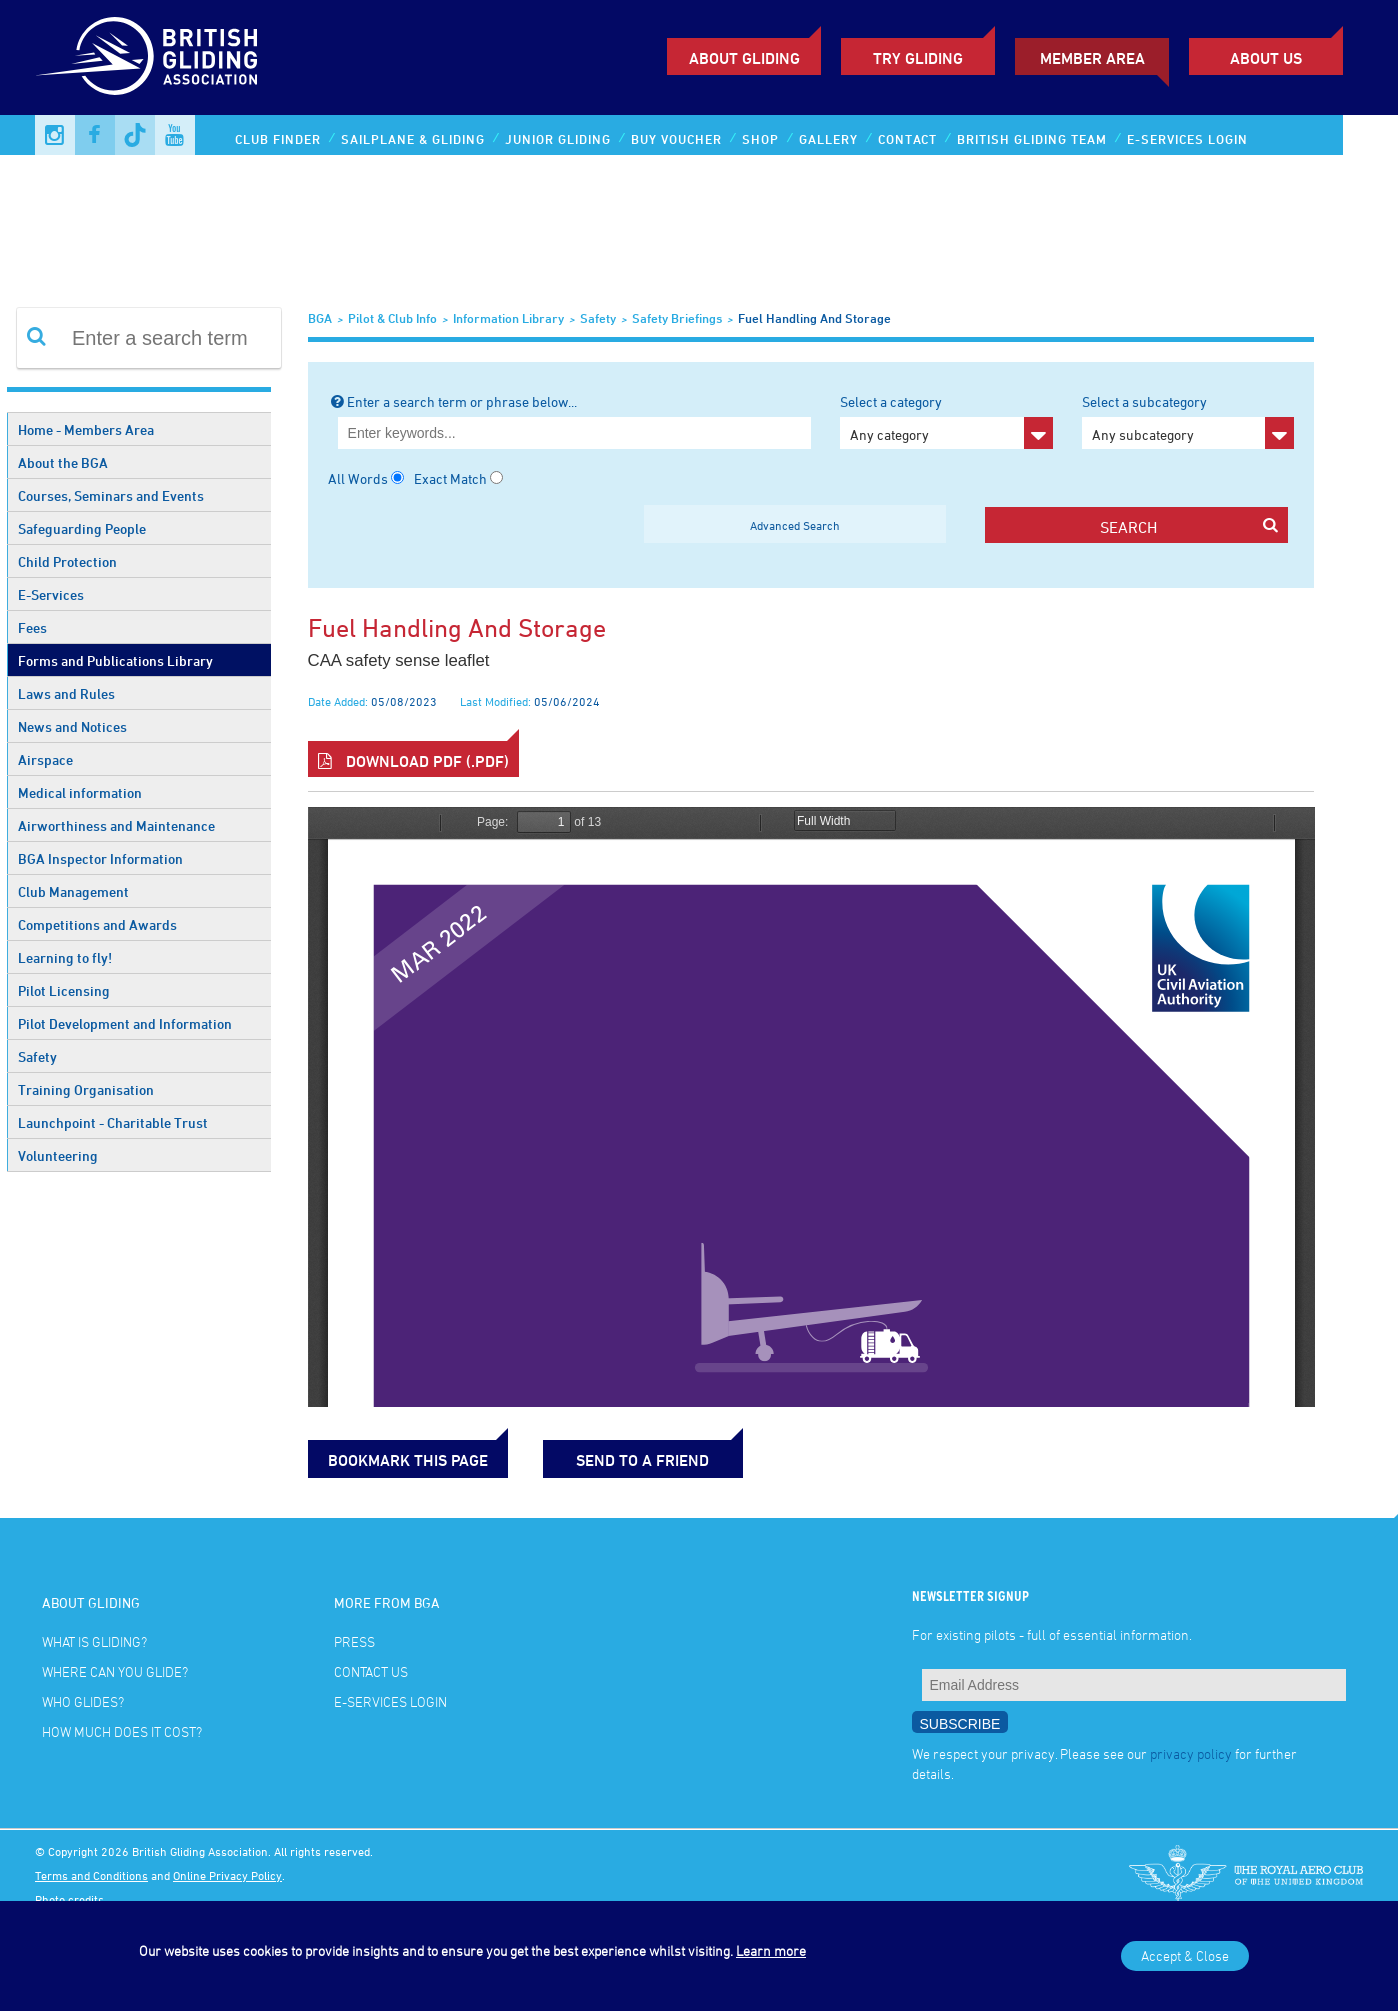 The height and width of the screenshot is (2011, 1398). Describe the element at coordinates (907, 139) in the screenshot. I see `Contact` at that location.